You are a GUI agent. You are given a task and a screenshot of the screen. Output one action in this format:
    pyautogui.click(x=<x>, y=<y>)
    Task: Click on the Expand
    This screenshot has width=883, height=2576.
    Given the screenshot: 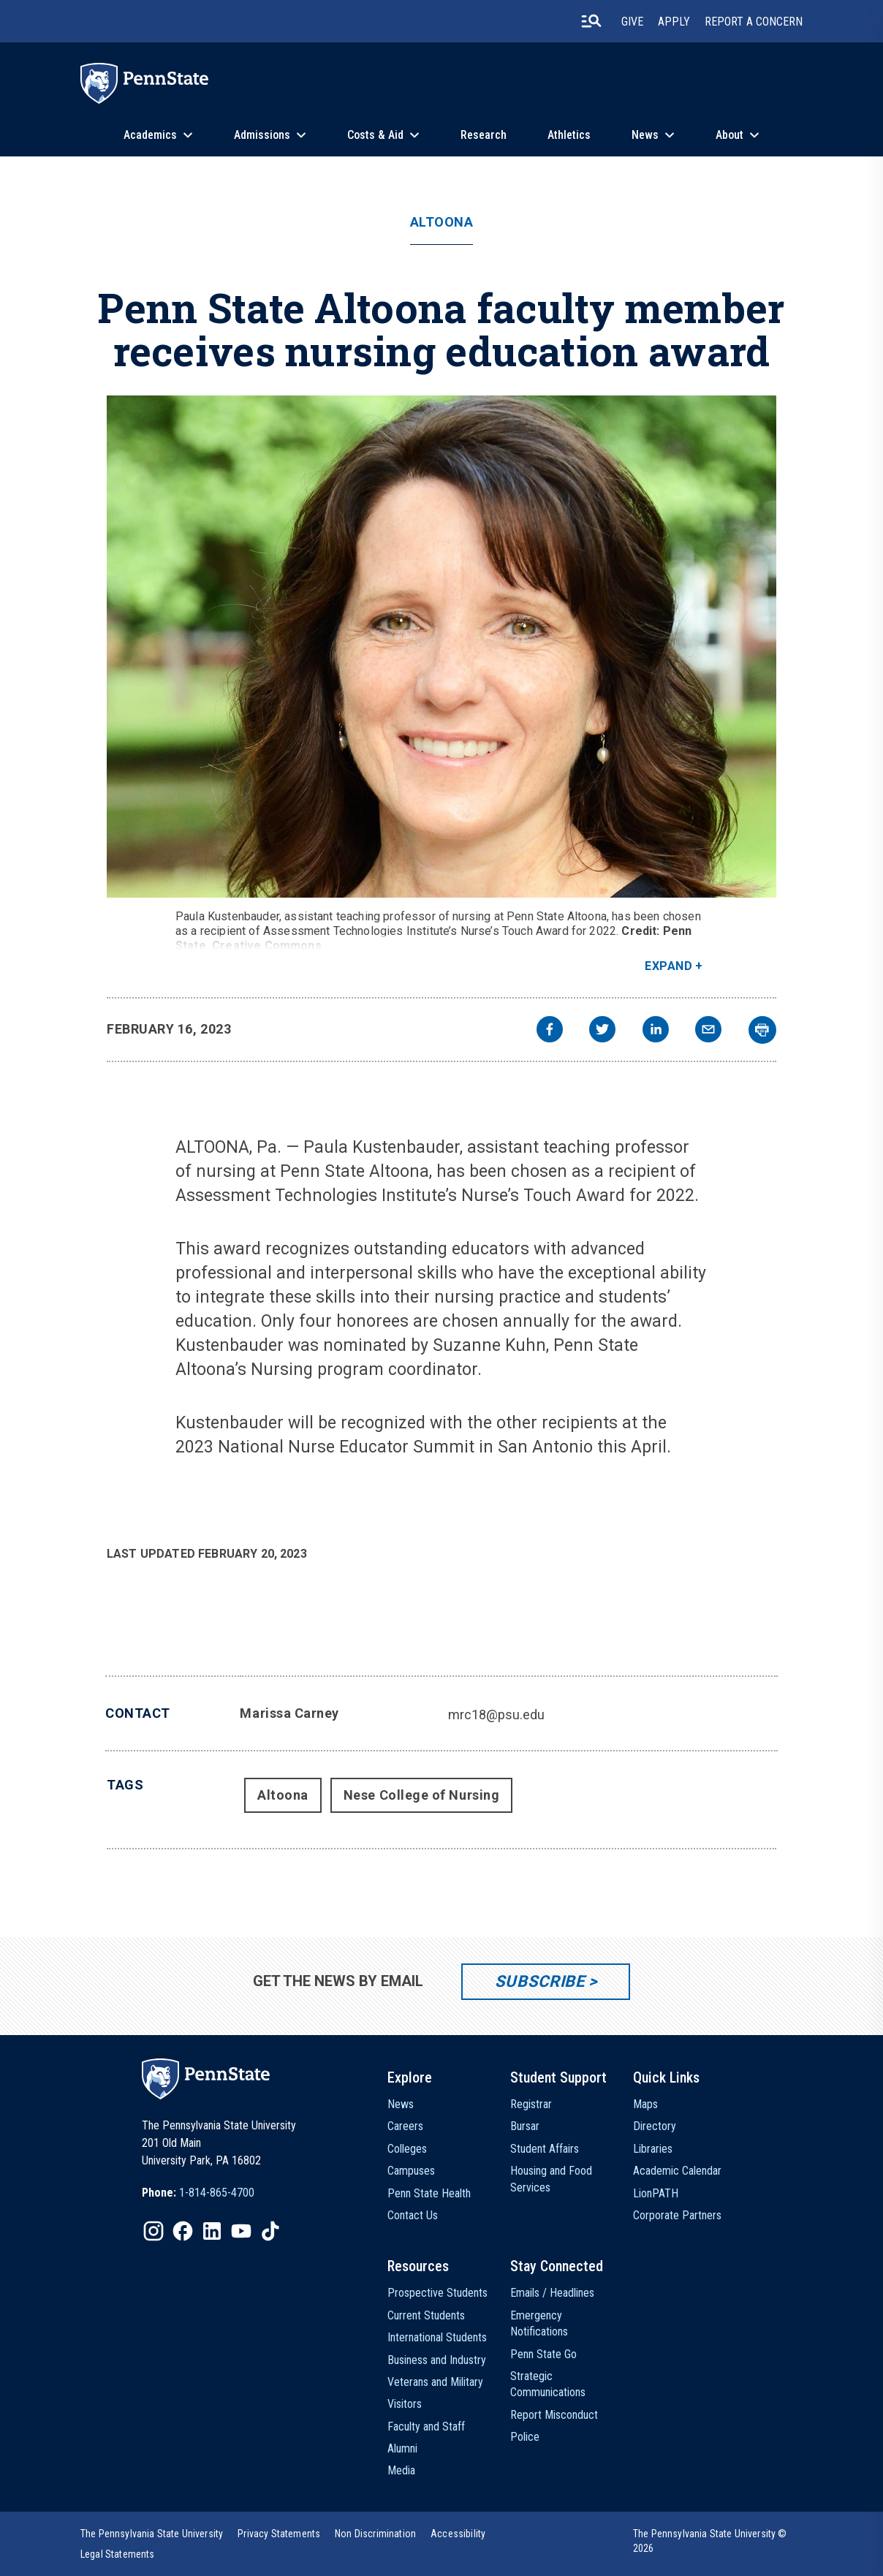 What is the action you would take?
    pyautogui.click(x=668, y=966)
    